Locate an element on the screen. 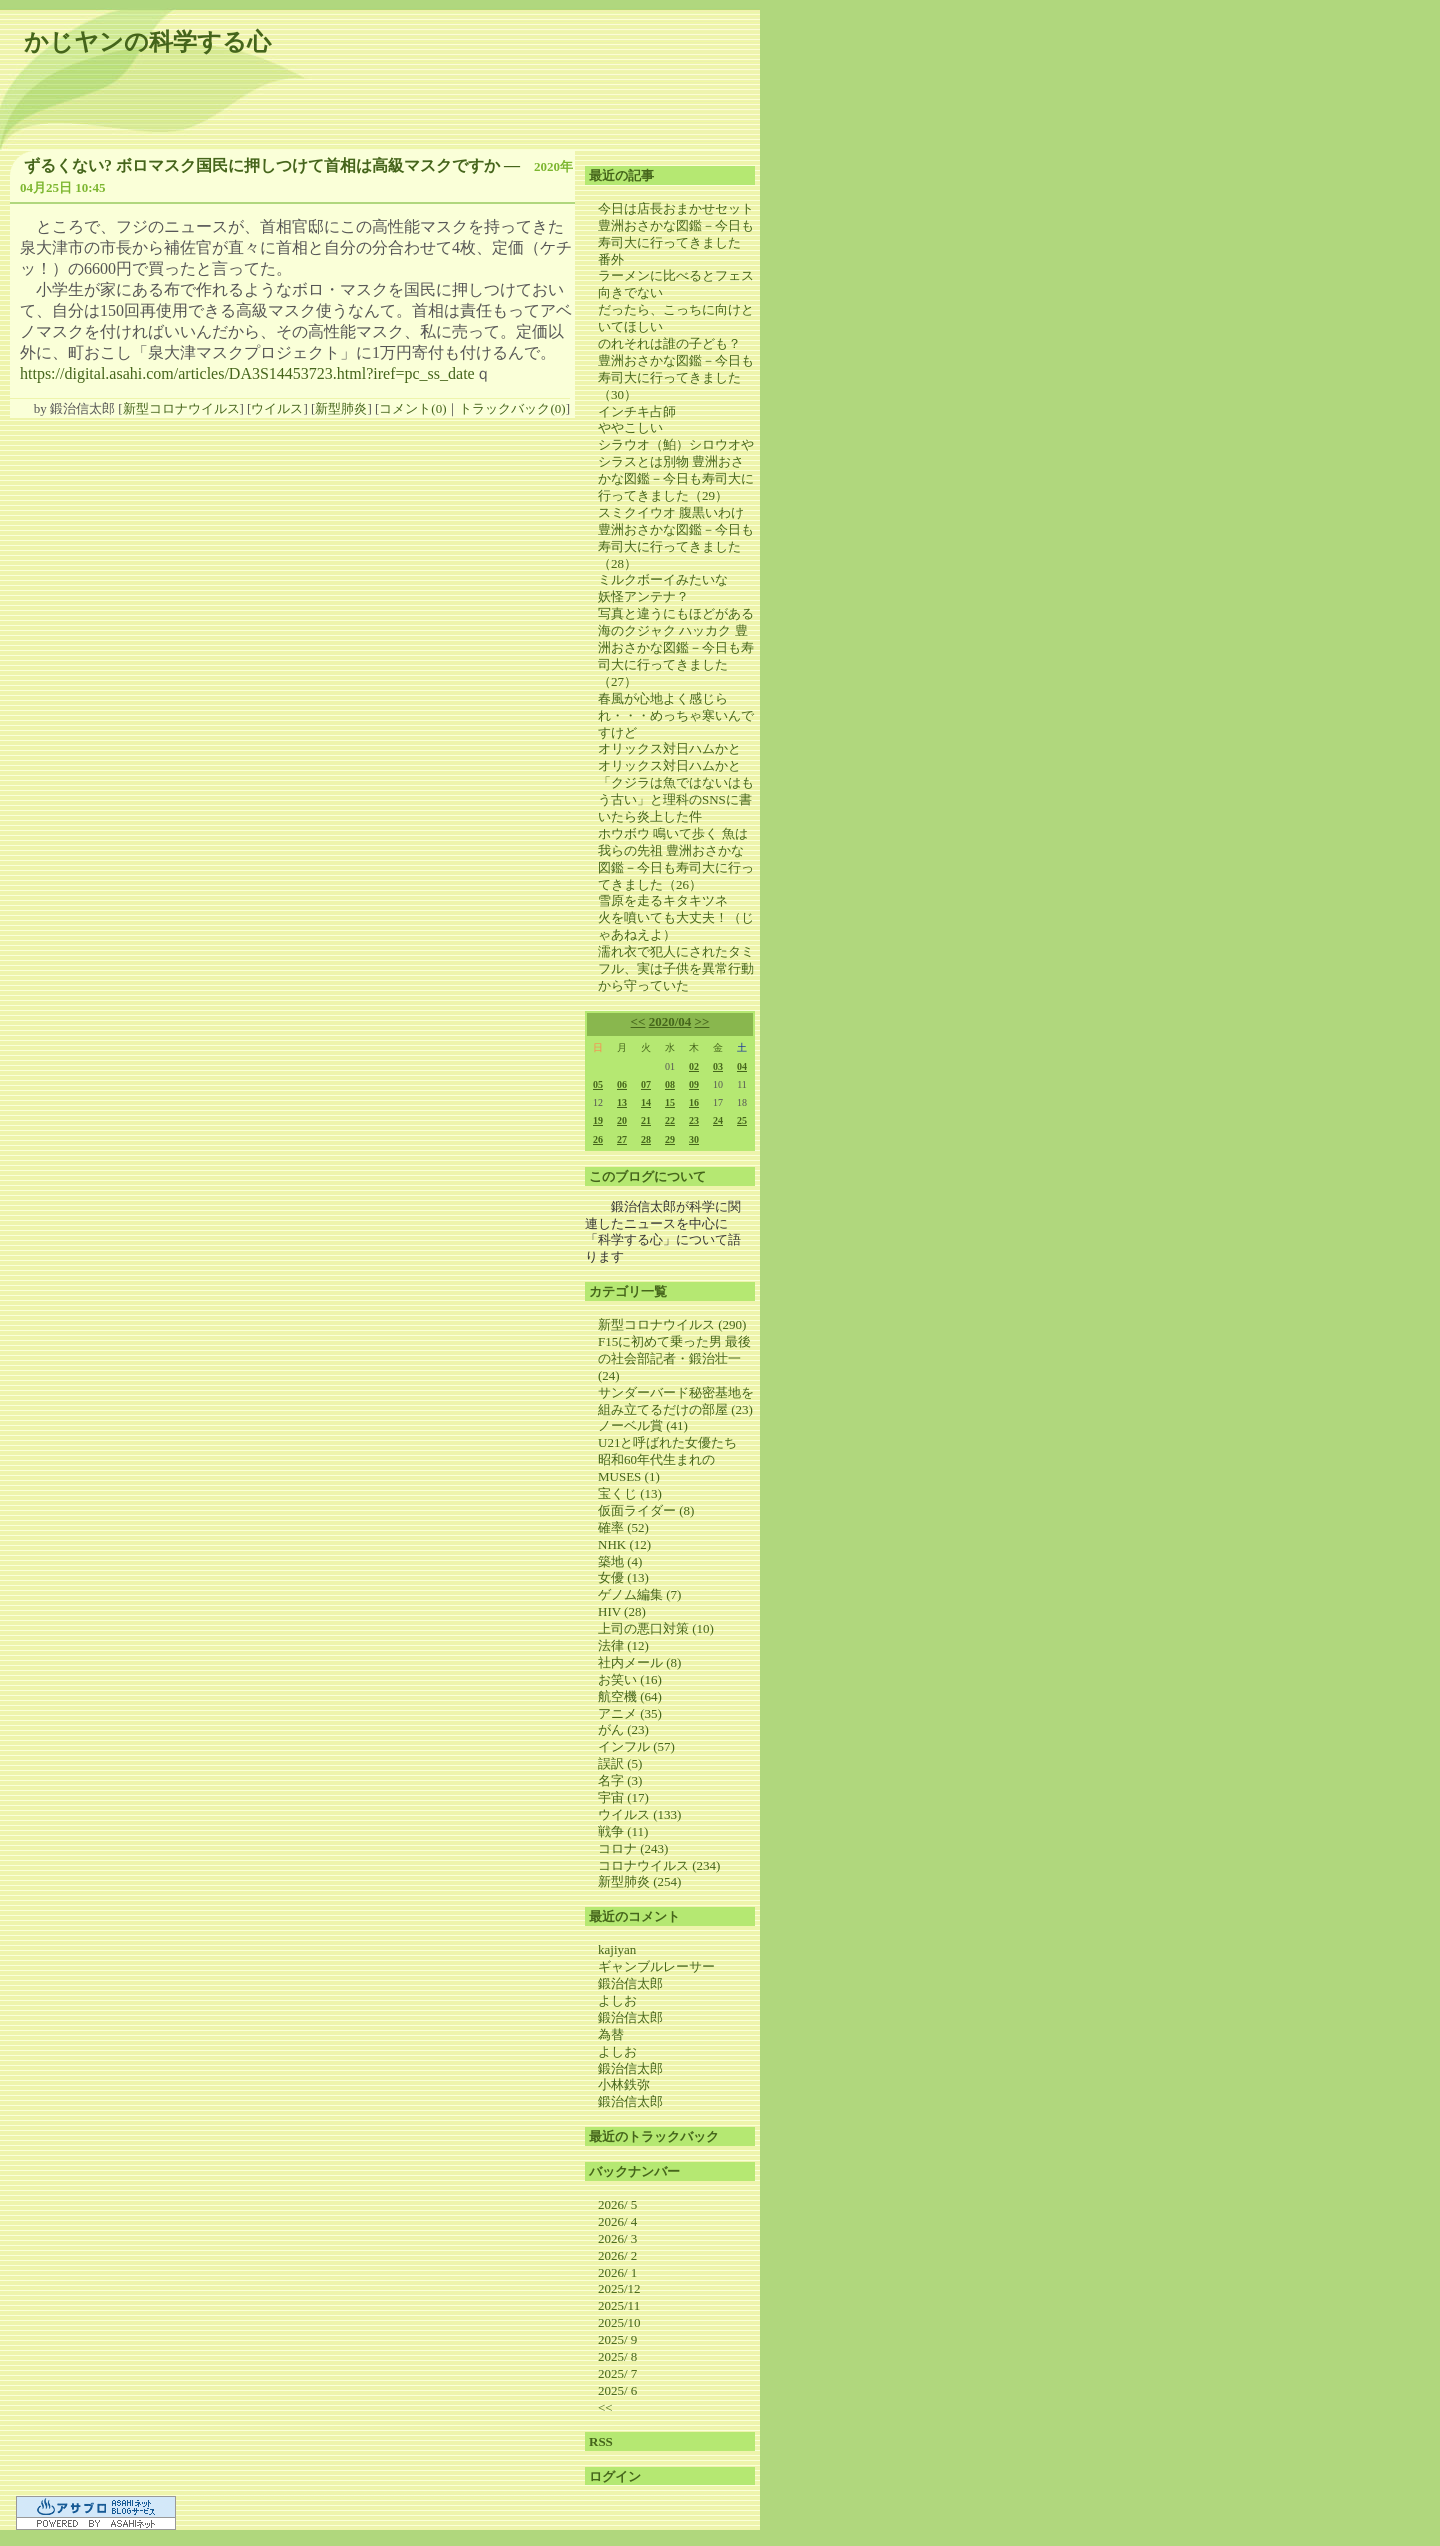 The image size is (1440, 2546). 2026/ 5 is located at coordinates (617, 2204).